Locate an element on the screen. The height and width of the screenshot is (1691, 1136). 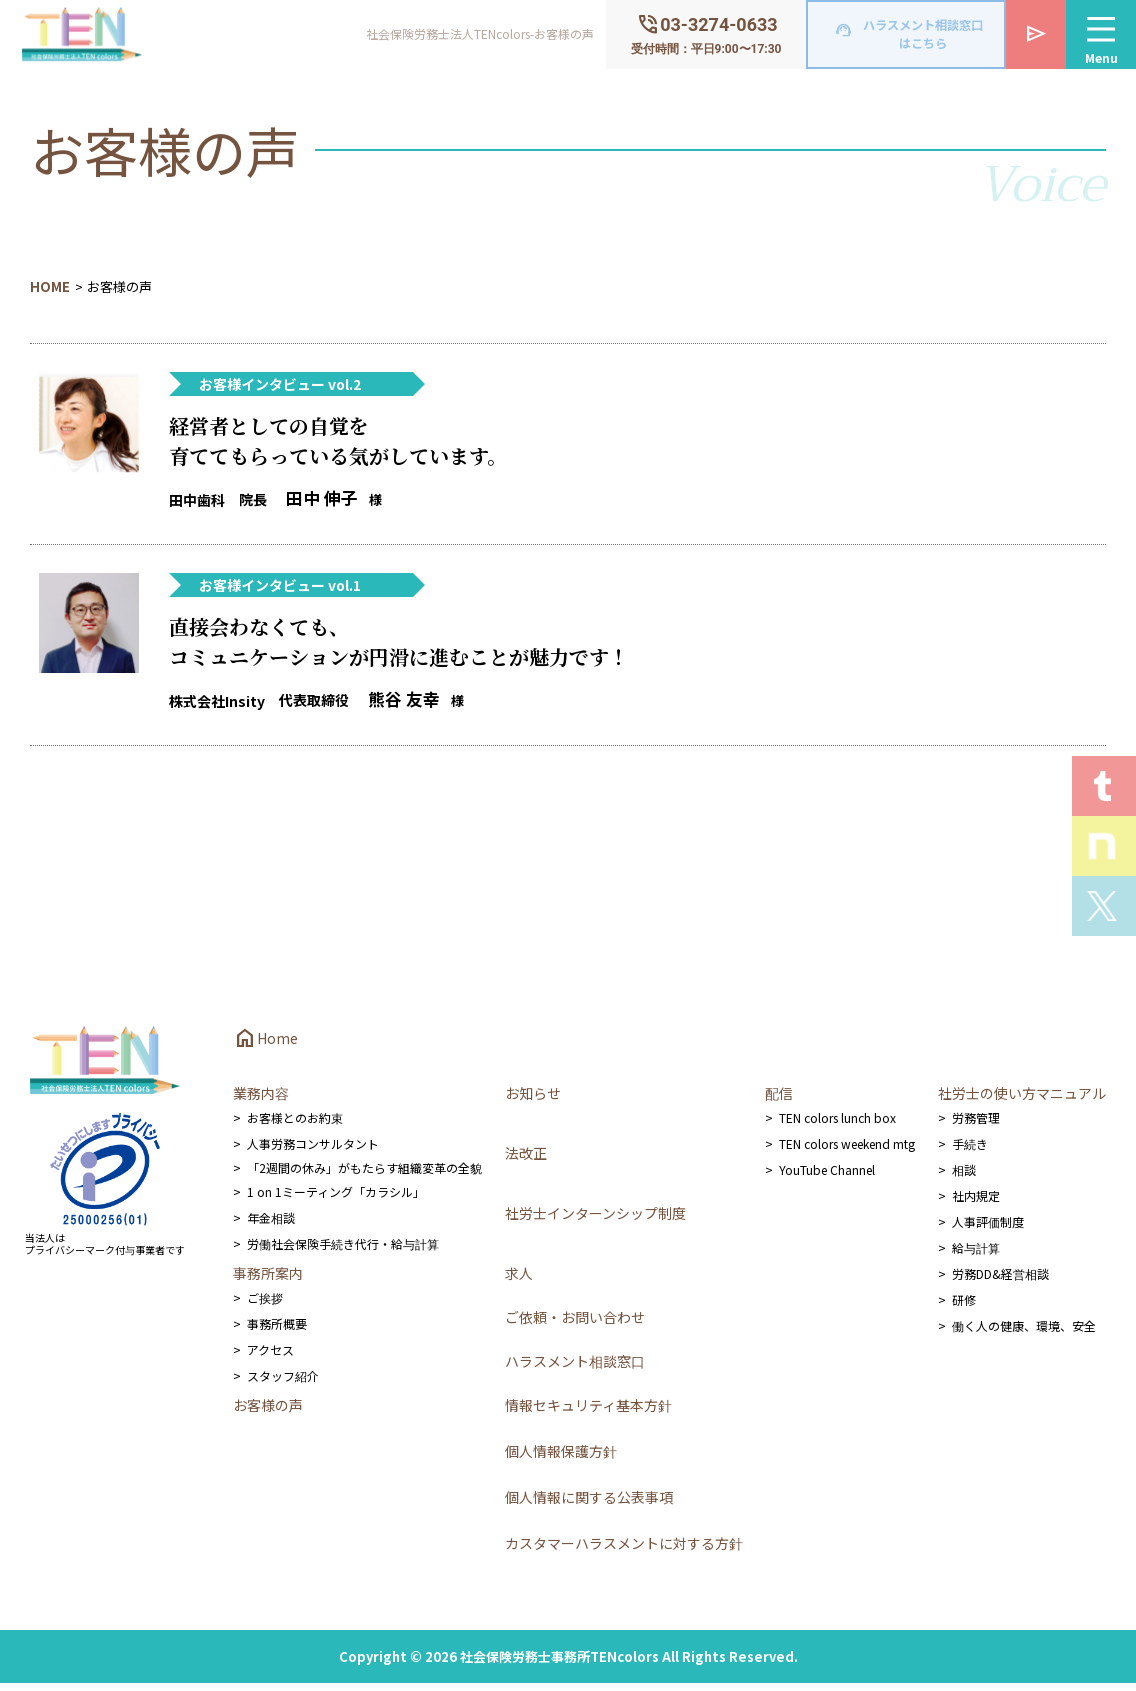
手続き is located at coordinates (970, 1151).